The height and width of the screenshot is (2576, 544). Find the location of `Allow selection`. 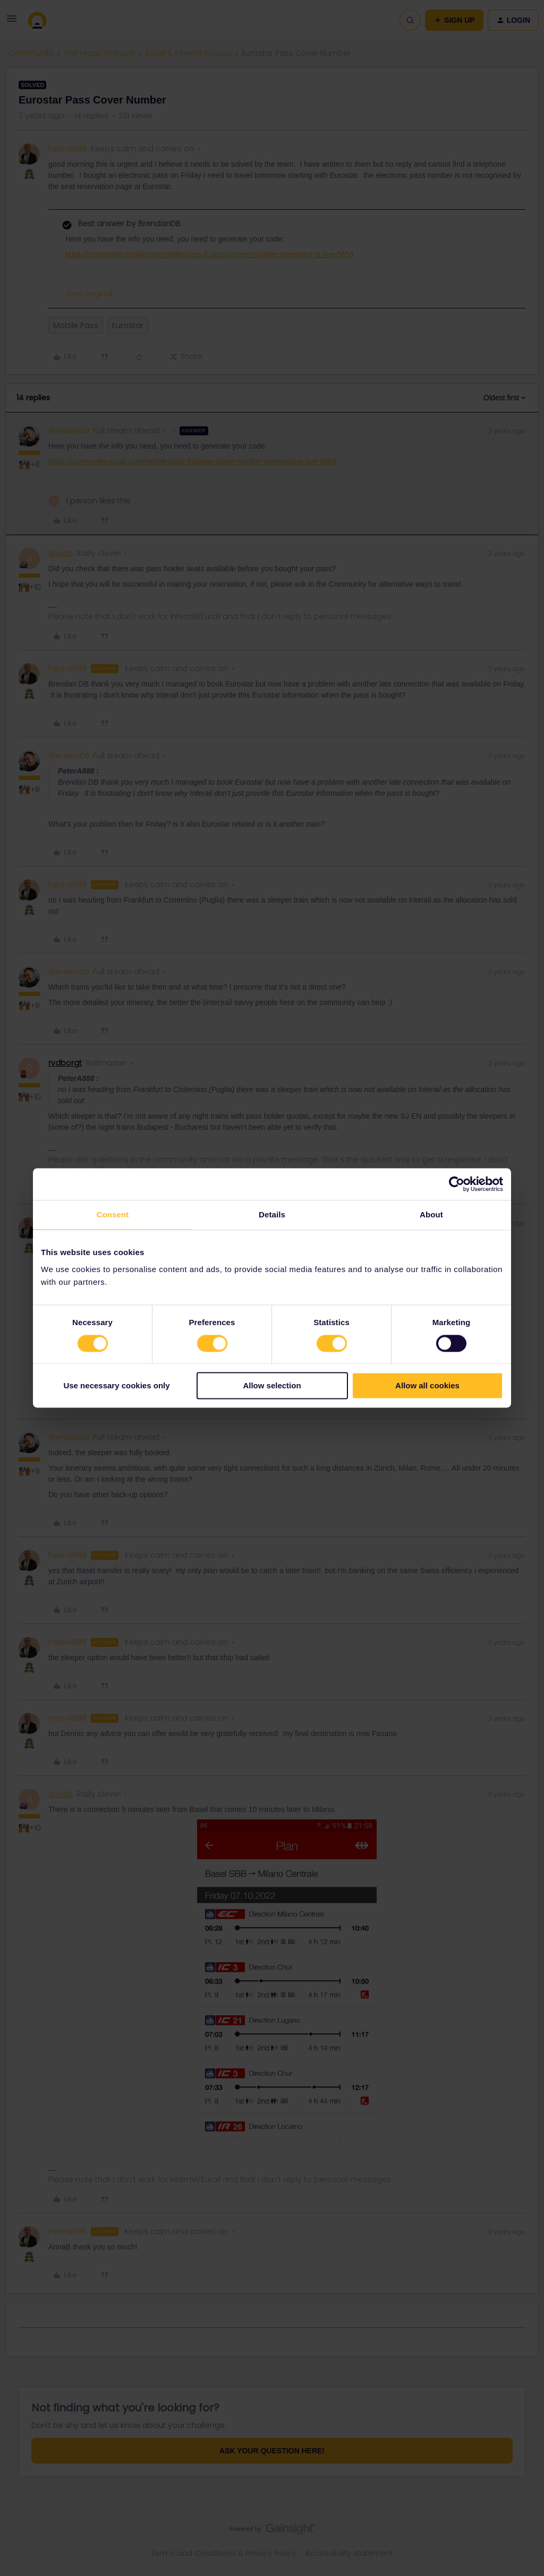

Allow selection is located at coordinates (272, 1385).